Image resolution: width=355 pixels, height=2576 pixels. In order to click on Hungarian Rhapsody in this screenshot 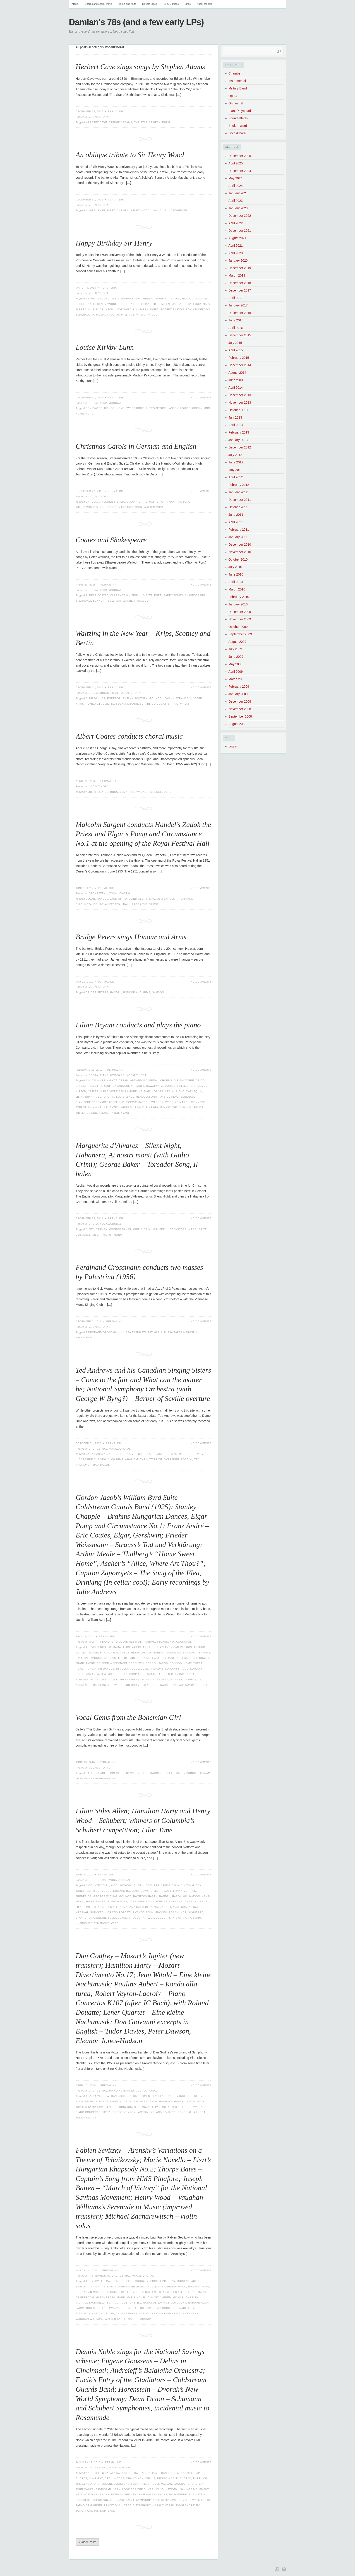, I will do `click(92, 2292)`.